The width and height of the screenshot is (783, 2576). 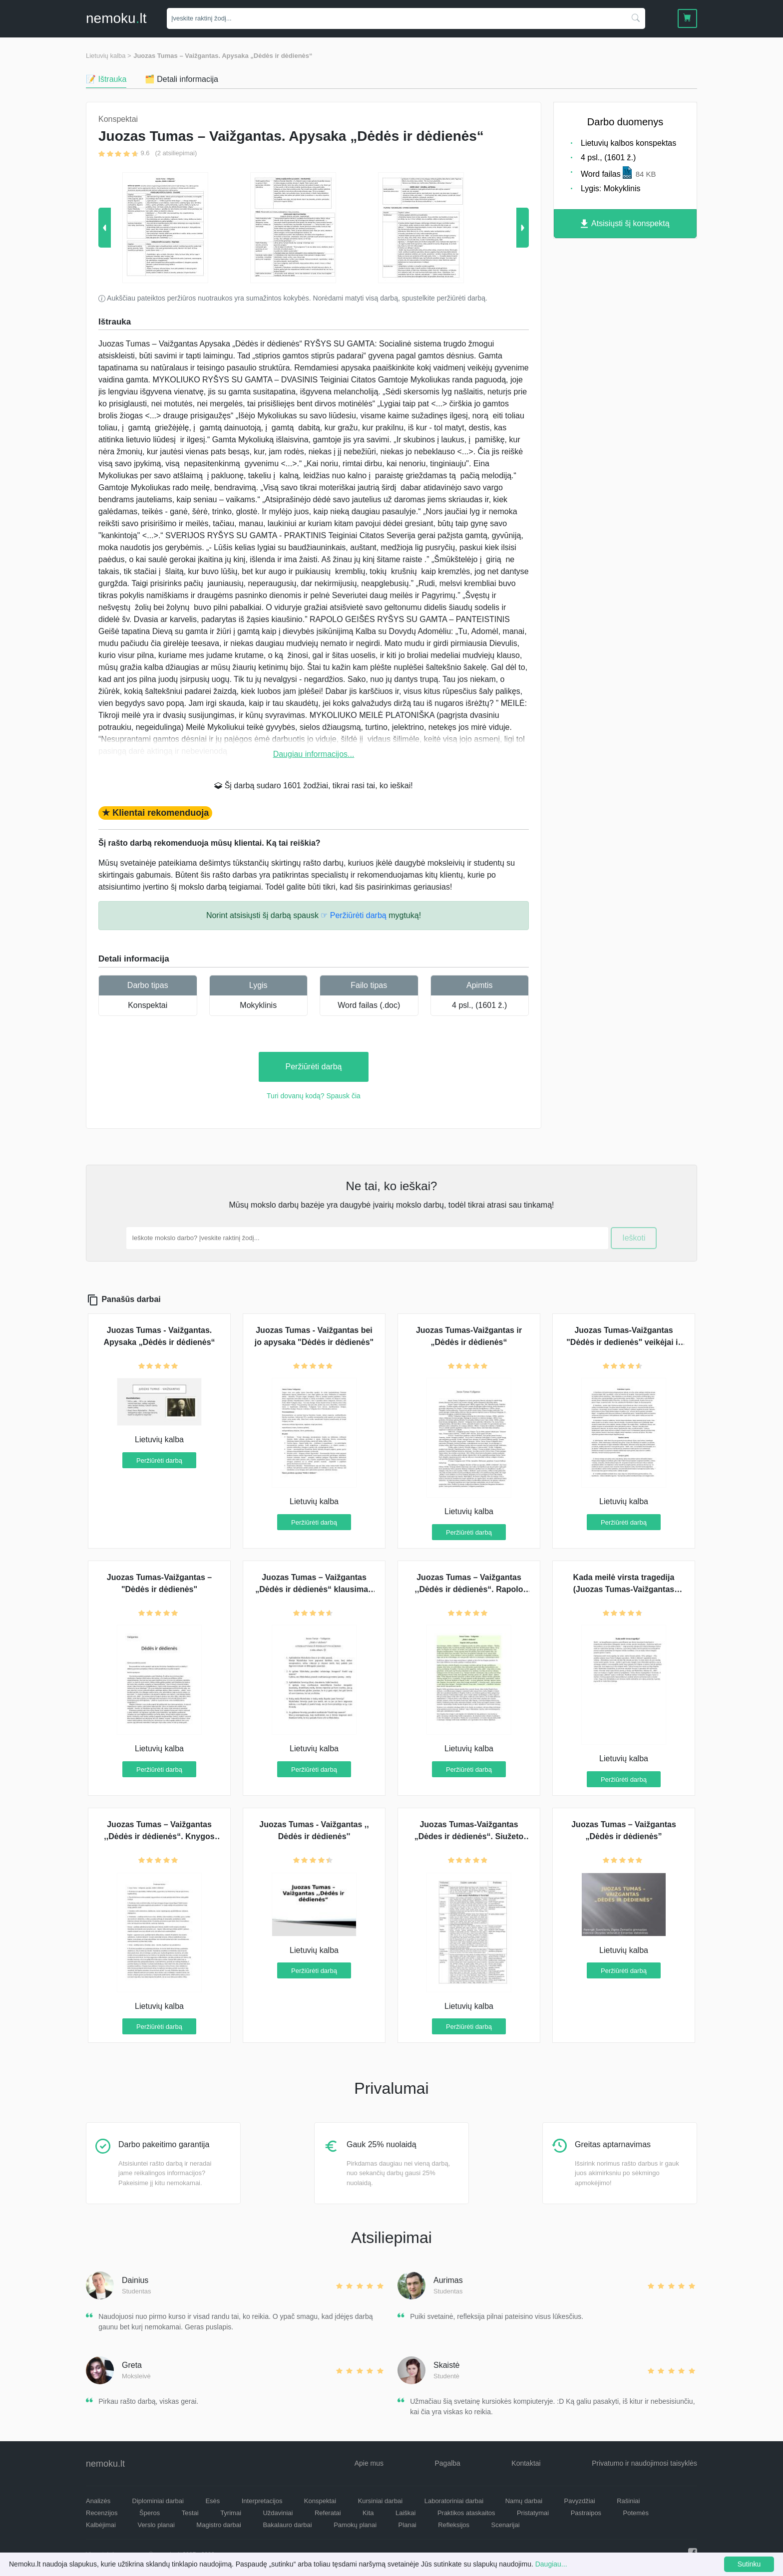 What do you see at coordinates (368, 2513) in the screenshot?
I see `Kita` at bounding box center [368, 2513].